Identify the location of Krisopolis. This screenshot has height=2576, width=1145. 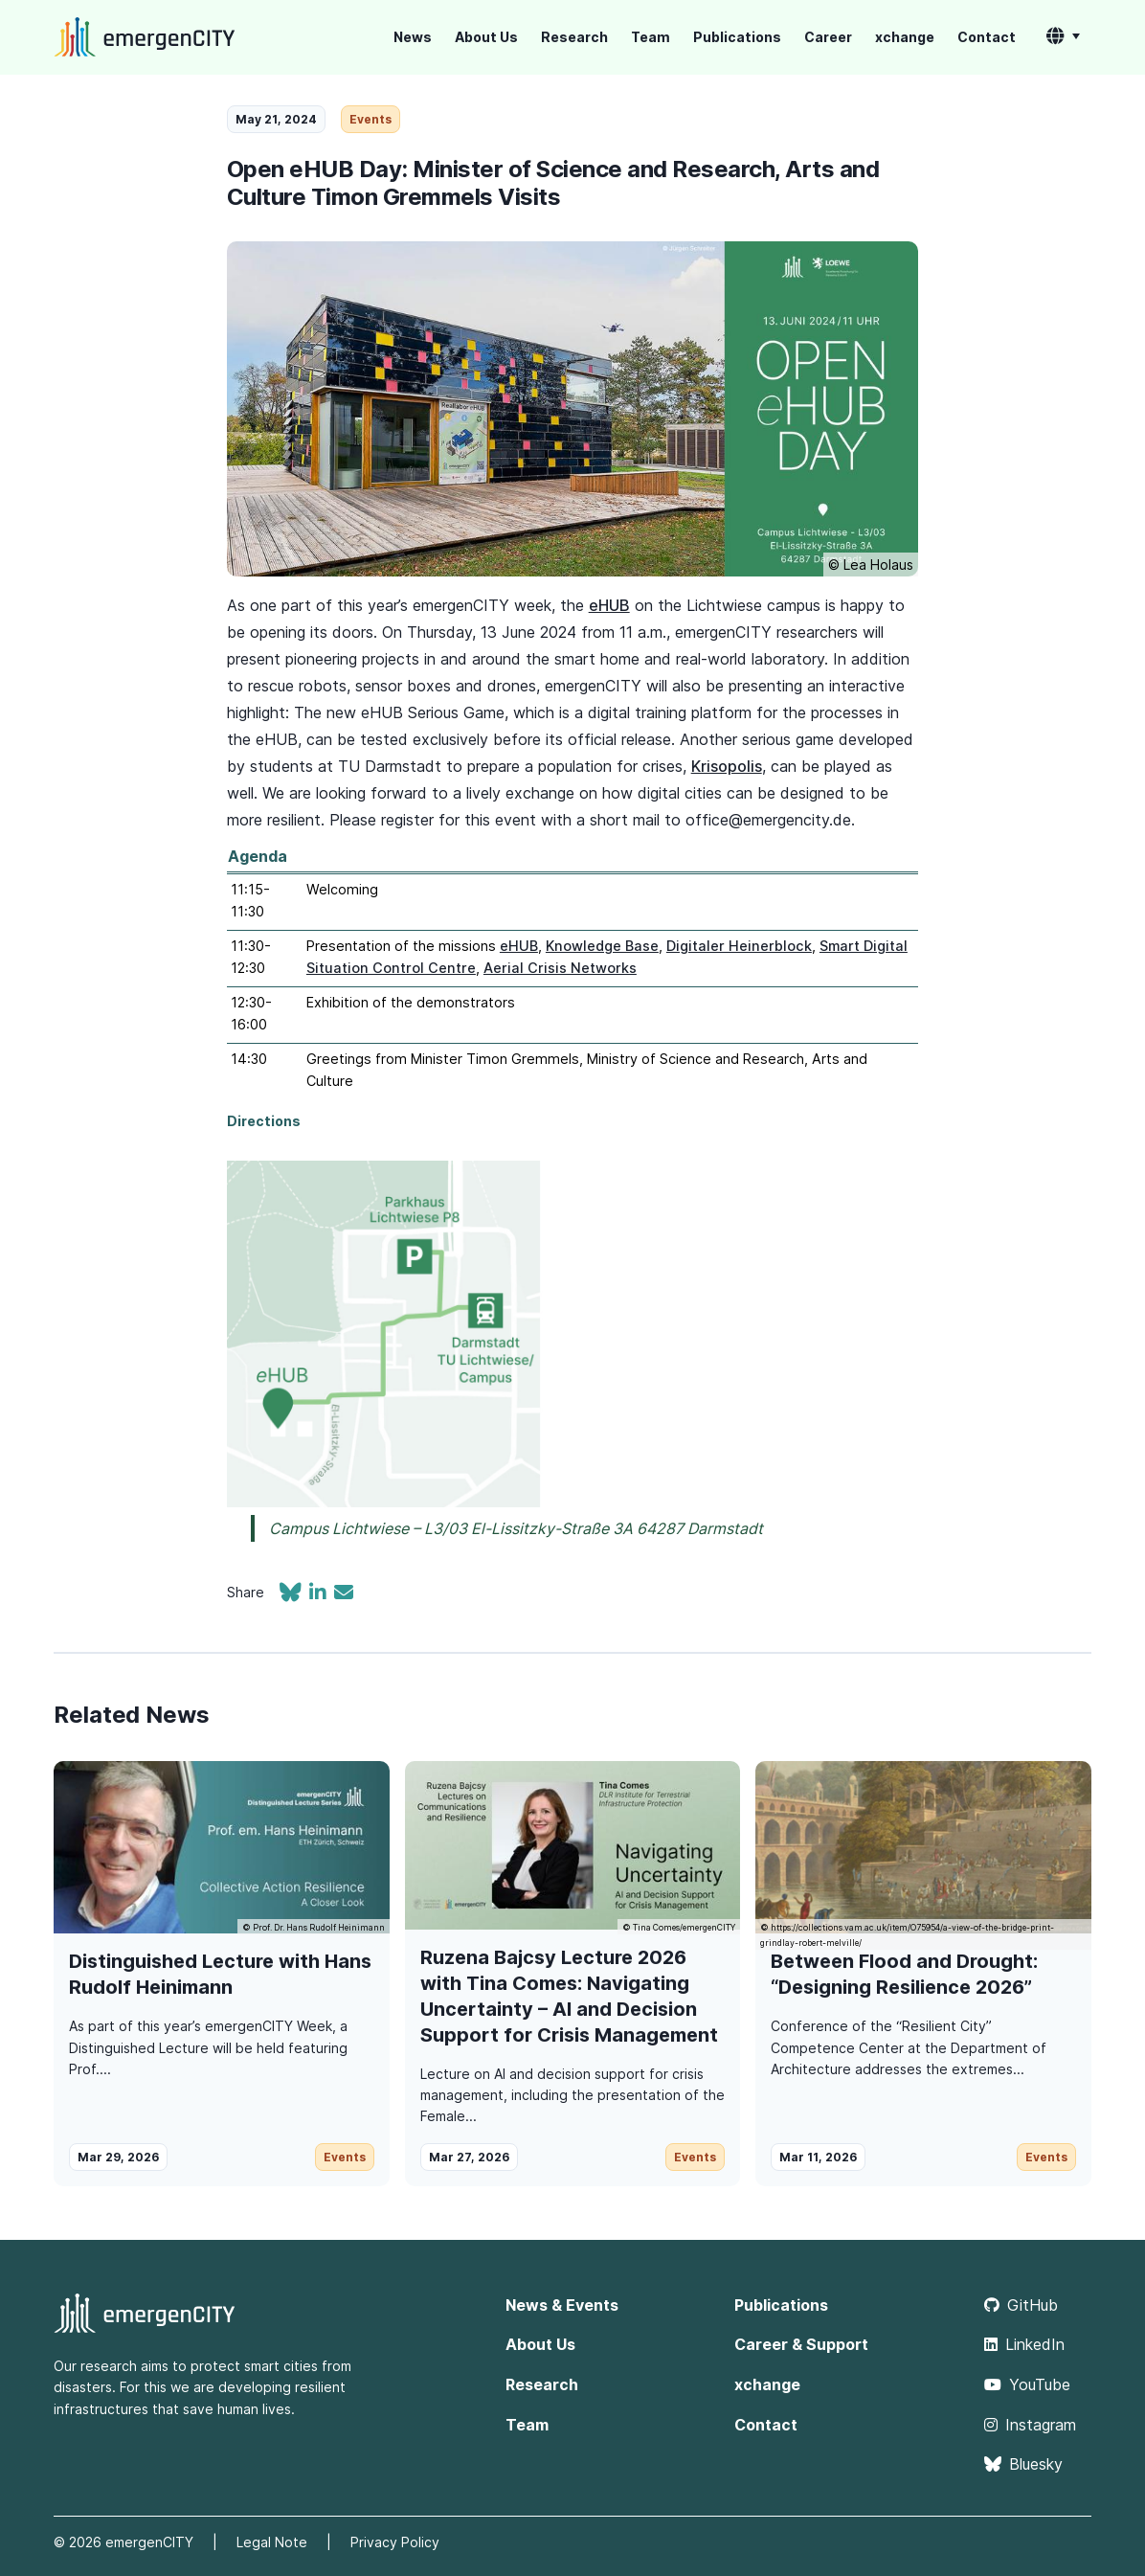
(726, 766).